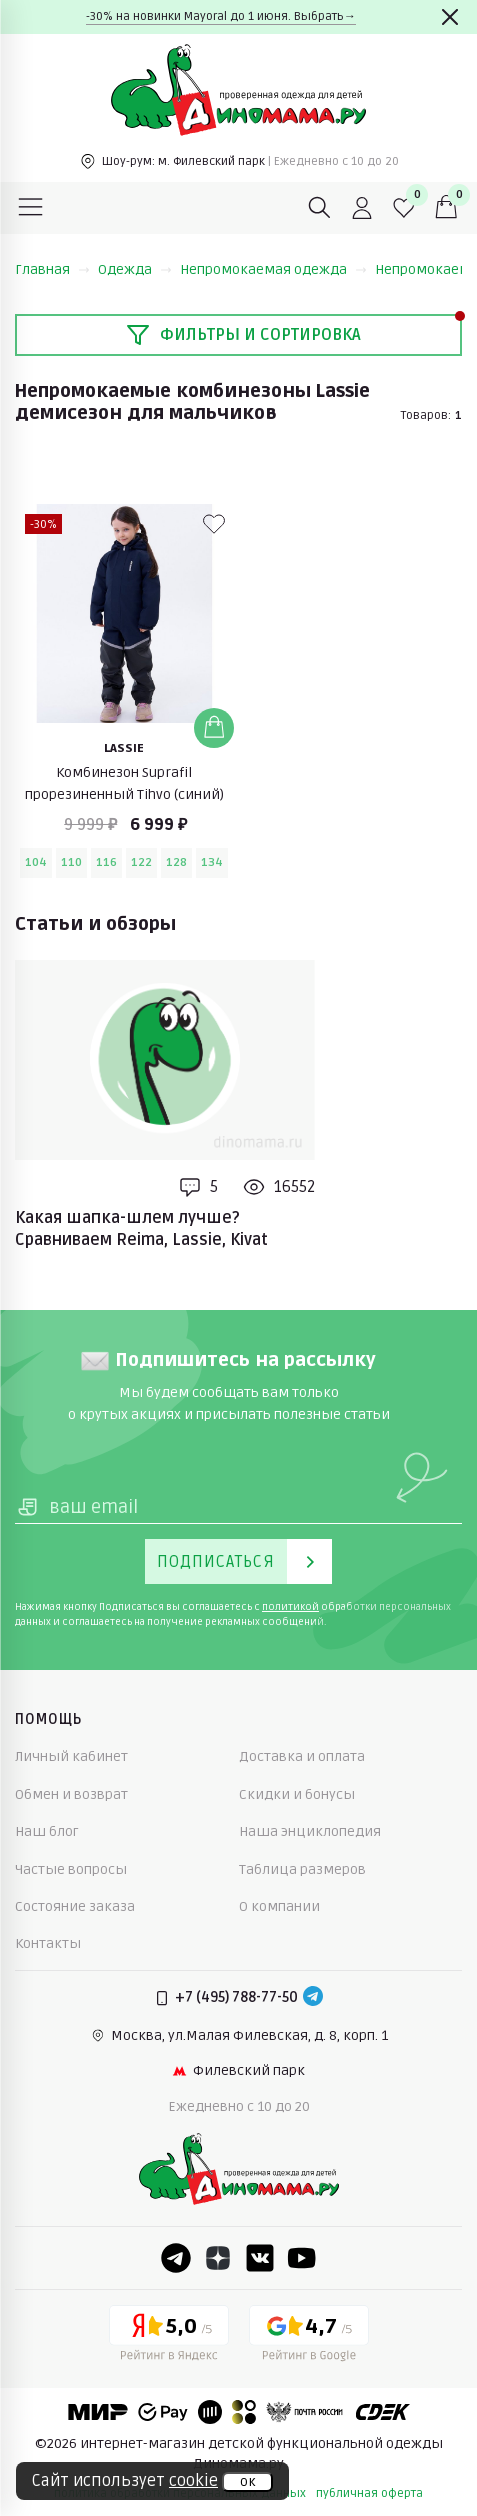  What do you see at coordinates (214, 728) in the screenshot?
I see `[Добавить в корзину]` at bounding box center [214, 728].